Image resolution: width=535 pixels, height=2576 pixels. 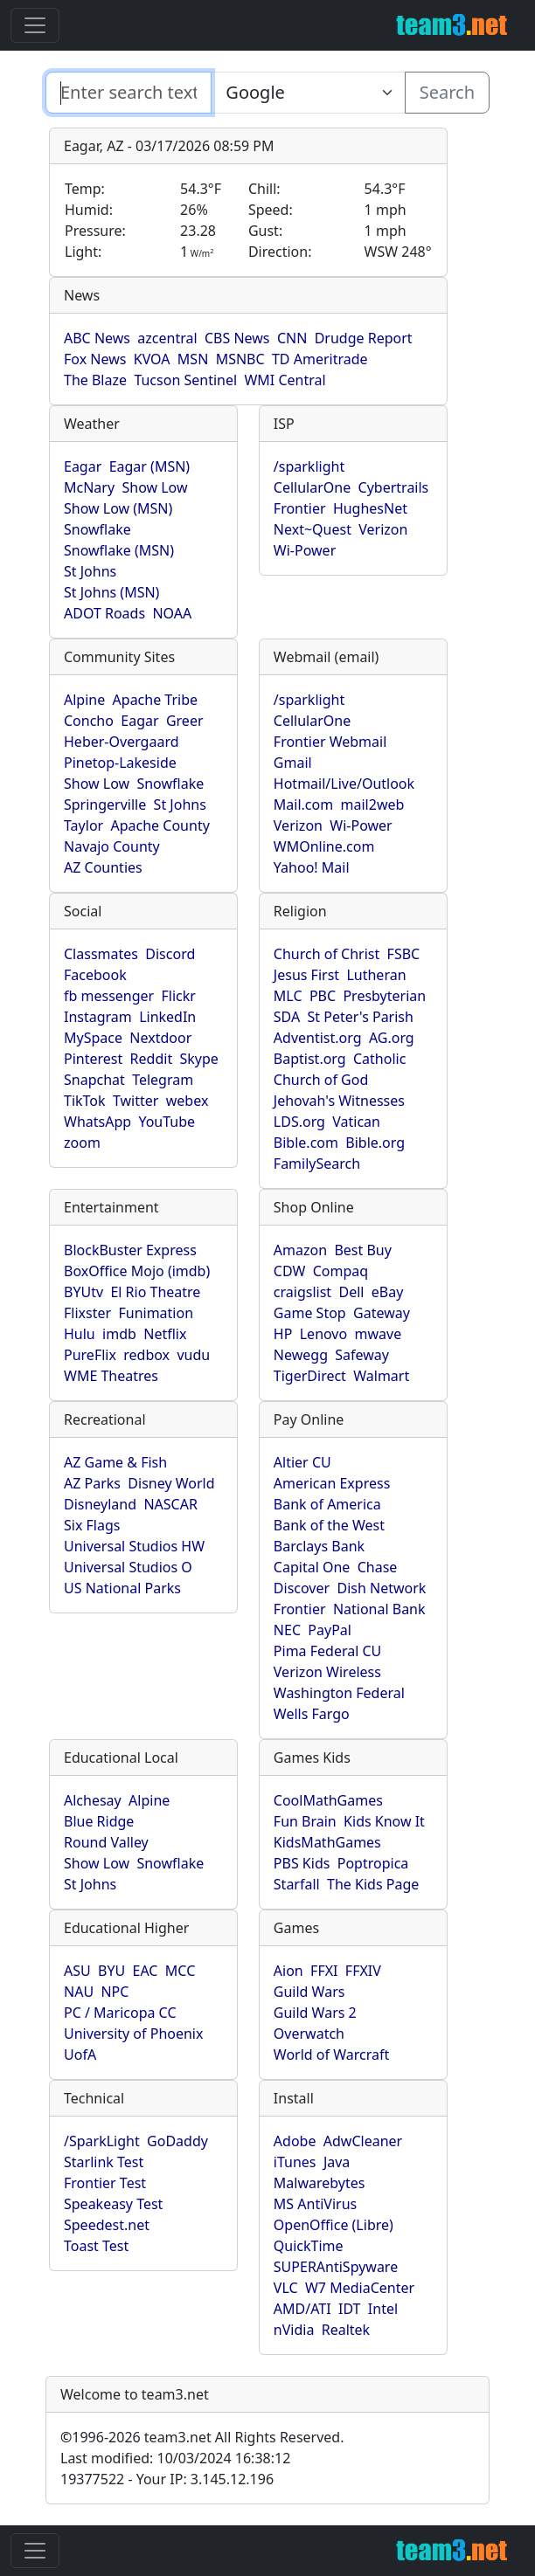 I want to click on LinkedIn, so click(x=167, y=1016).